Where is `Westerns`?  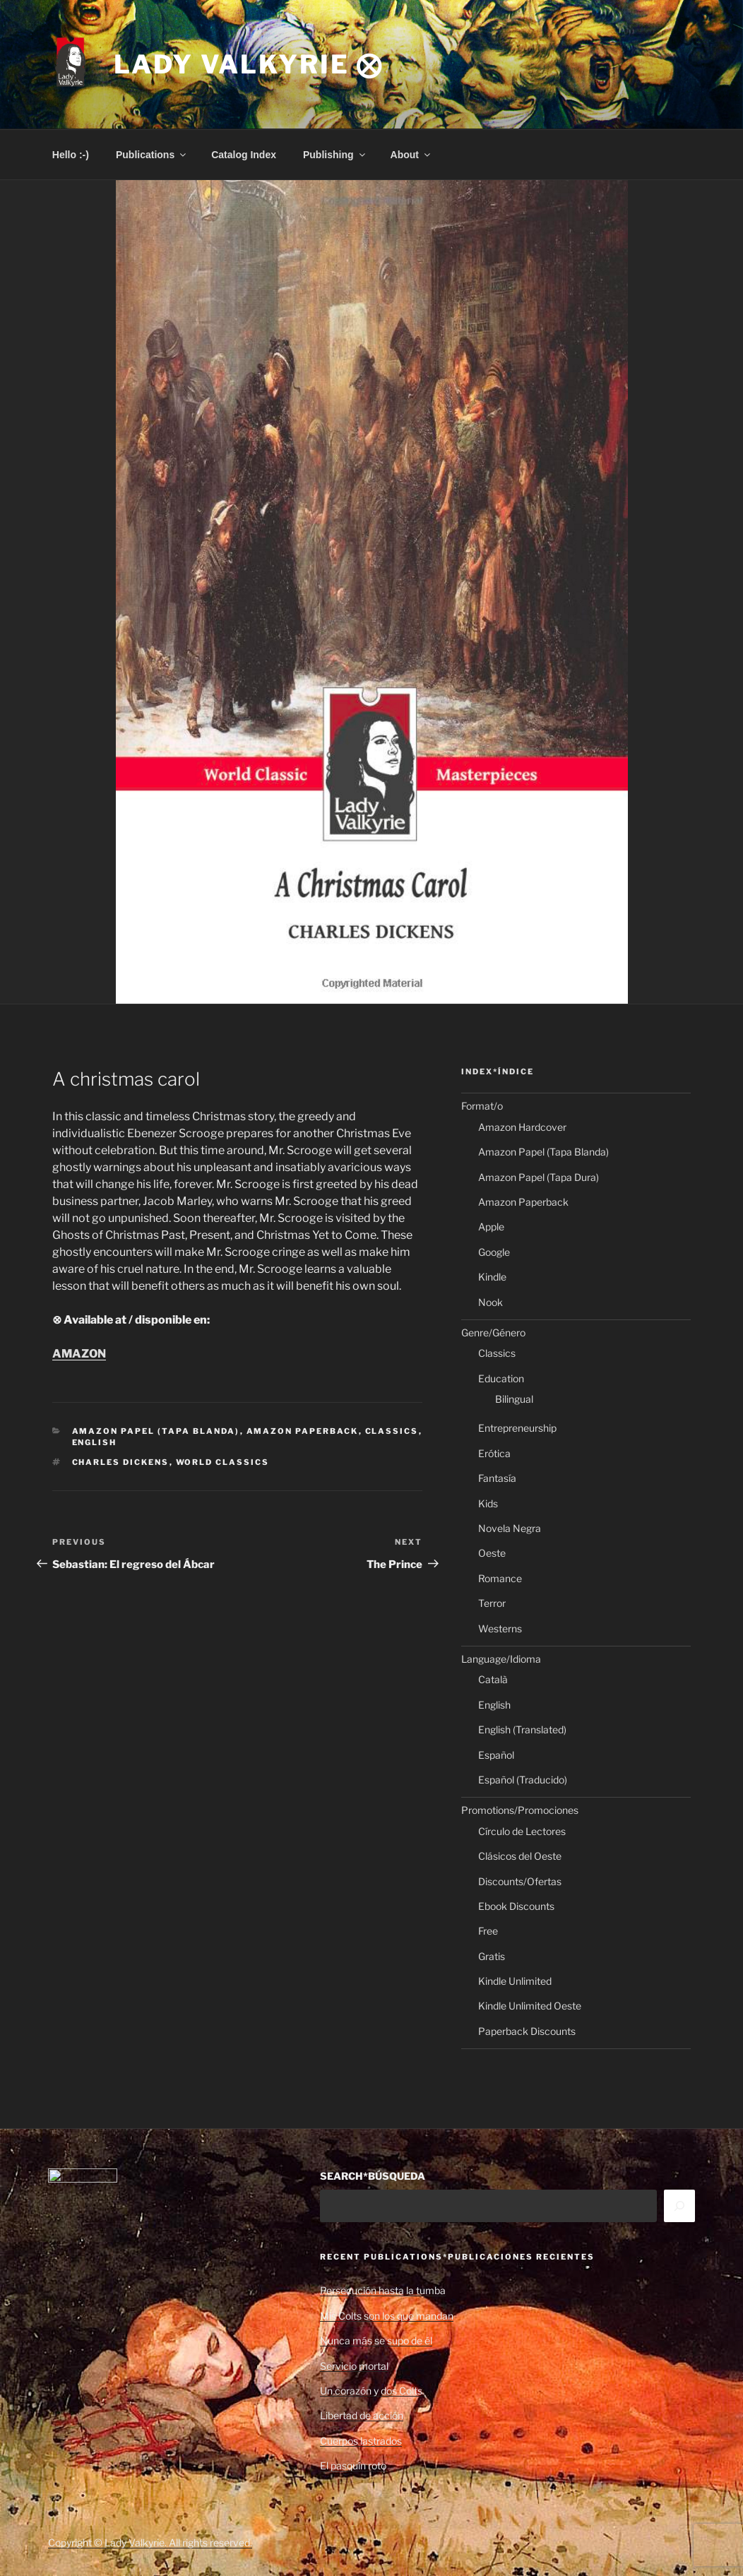 Westerns is located at coordinates (500, 1628).